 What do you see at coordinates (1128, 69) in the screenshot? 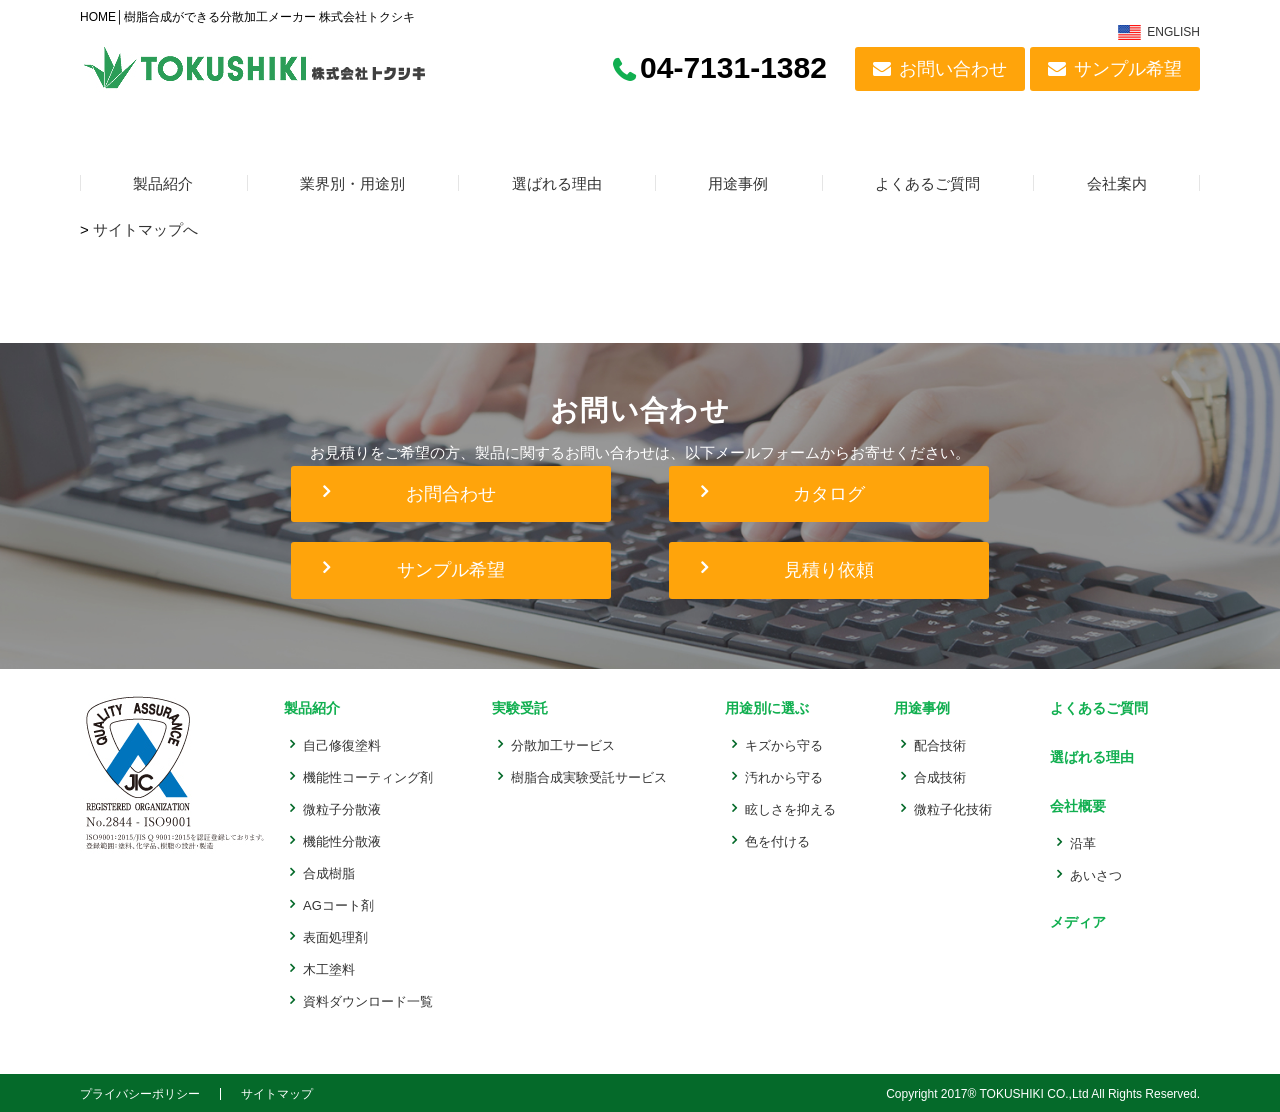
I see `サンプル希望` at bounding box center [1128, 69].